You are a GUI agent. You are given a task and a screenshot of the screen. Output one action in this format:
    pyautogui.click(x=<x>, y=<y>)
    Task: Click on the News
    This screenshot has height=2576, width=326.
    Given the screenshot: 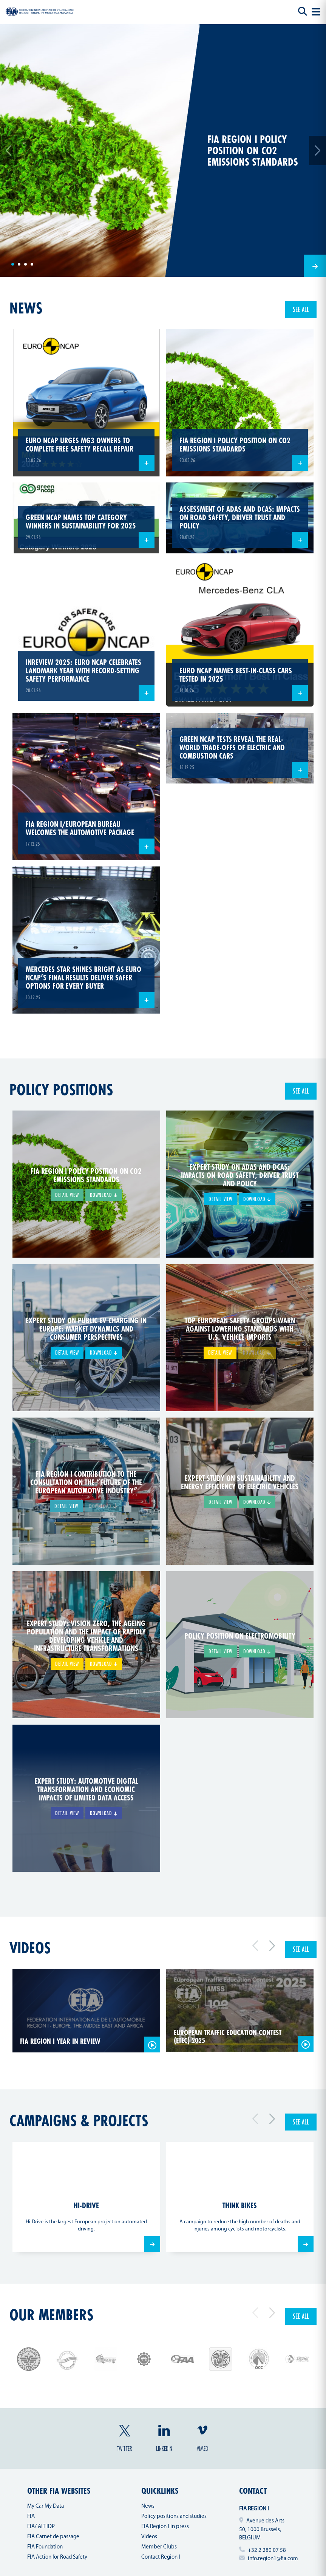 What is the action you would take?
    pyautogui.click(x=148, y=2506)
    